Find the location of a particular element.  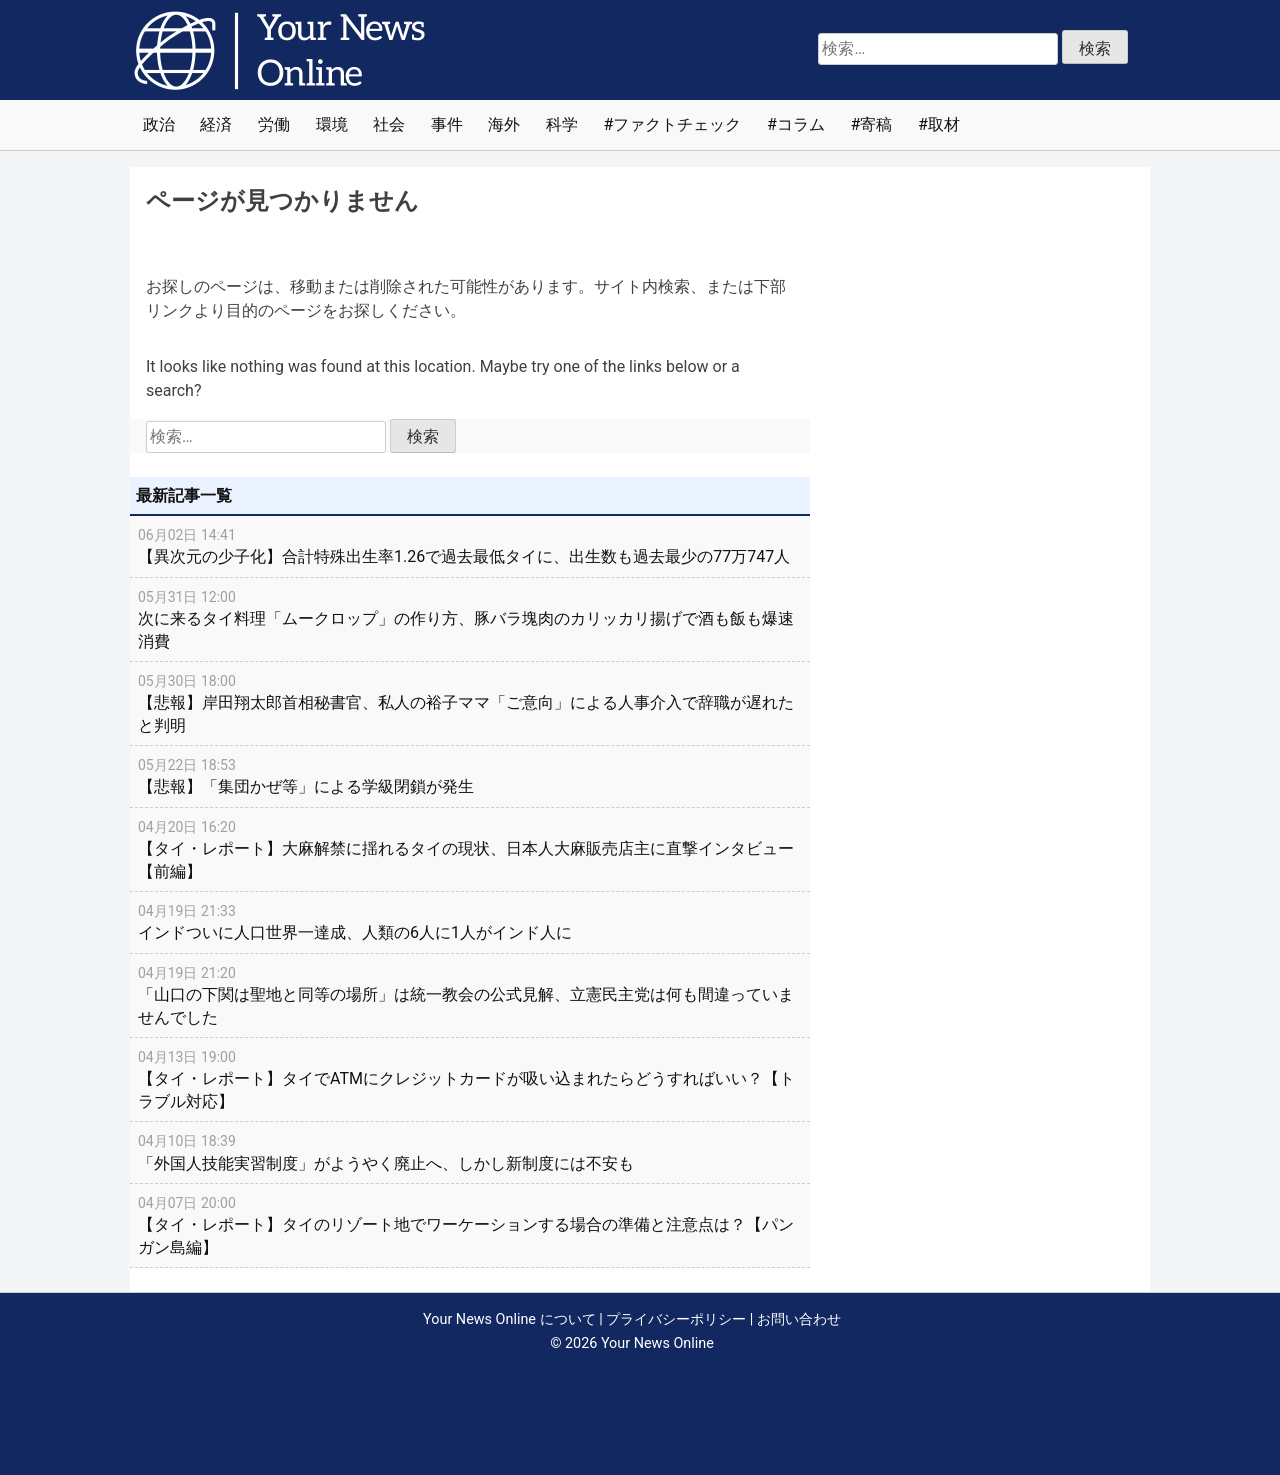

科学 is located at coordinates (562, 124).